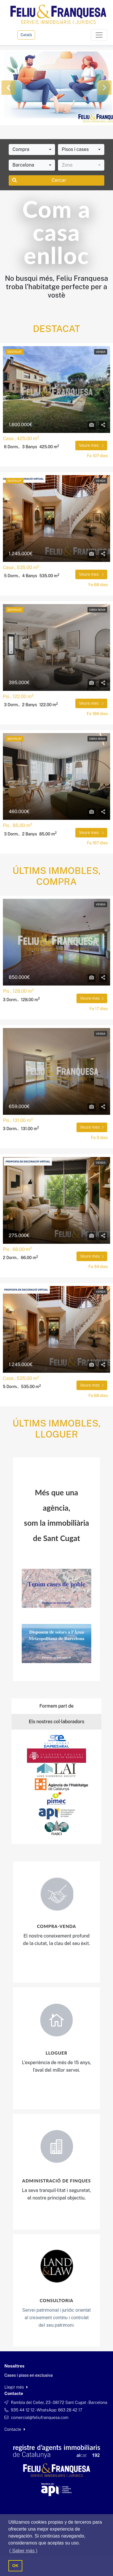 This screenshot has width=113, height=2576. What do you see at coordinates (39, 180) in the screenshot?
I see `Cercar` at bounding box center [39, 180].